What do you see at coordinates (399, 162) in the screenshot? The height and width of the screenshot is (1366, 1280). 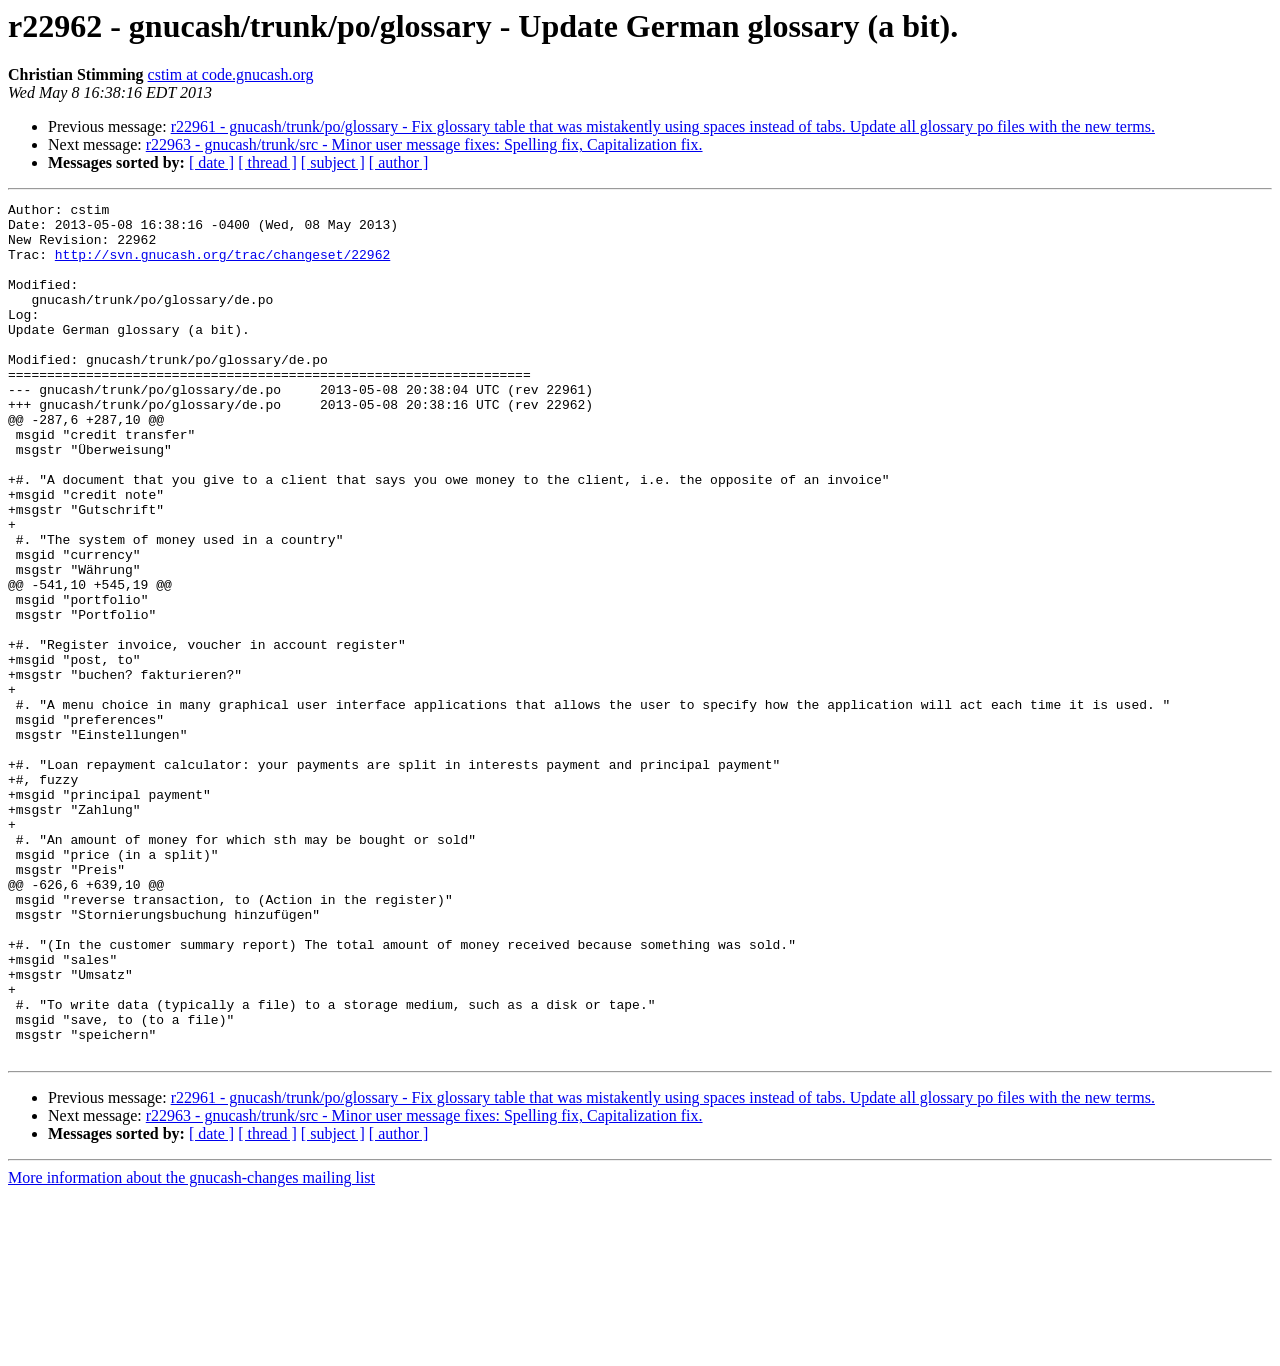 I see `[ author ]` at bounding box center [399, 162].